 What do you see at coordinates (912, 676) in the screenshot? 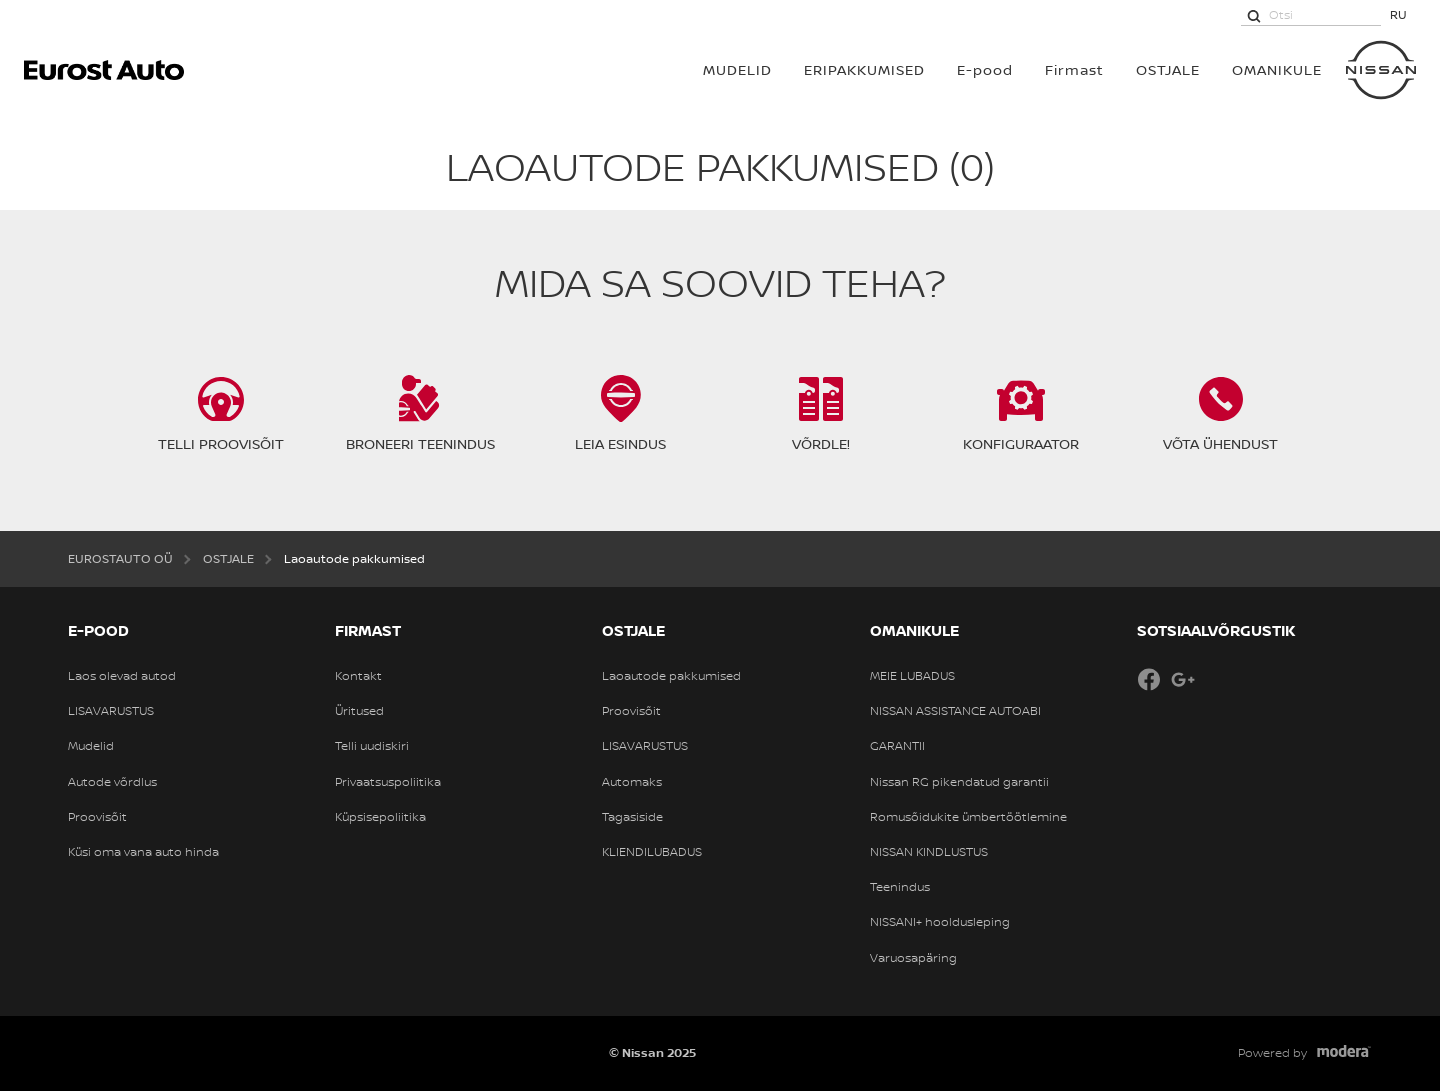
I see `MEIE LUBADUS` at bounding box center [912, 676].